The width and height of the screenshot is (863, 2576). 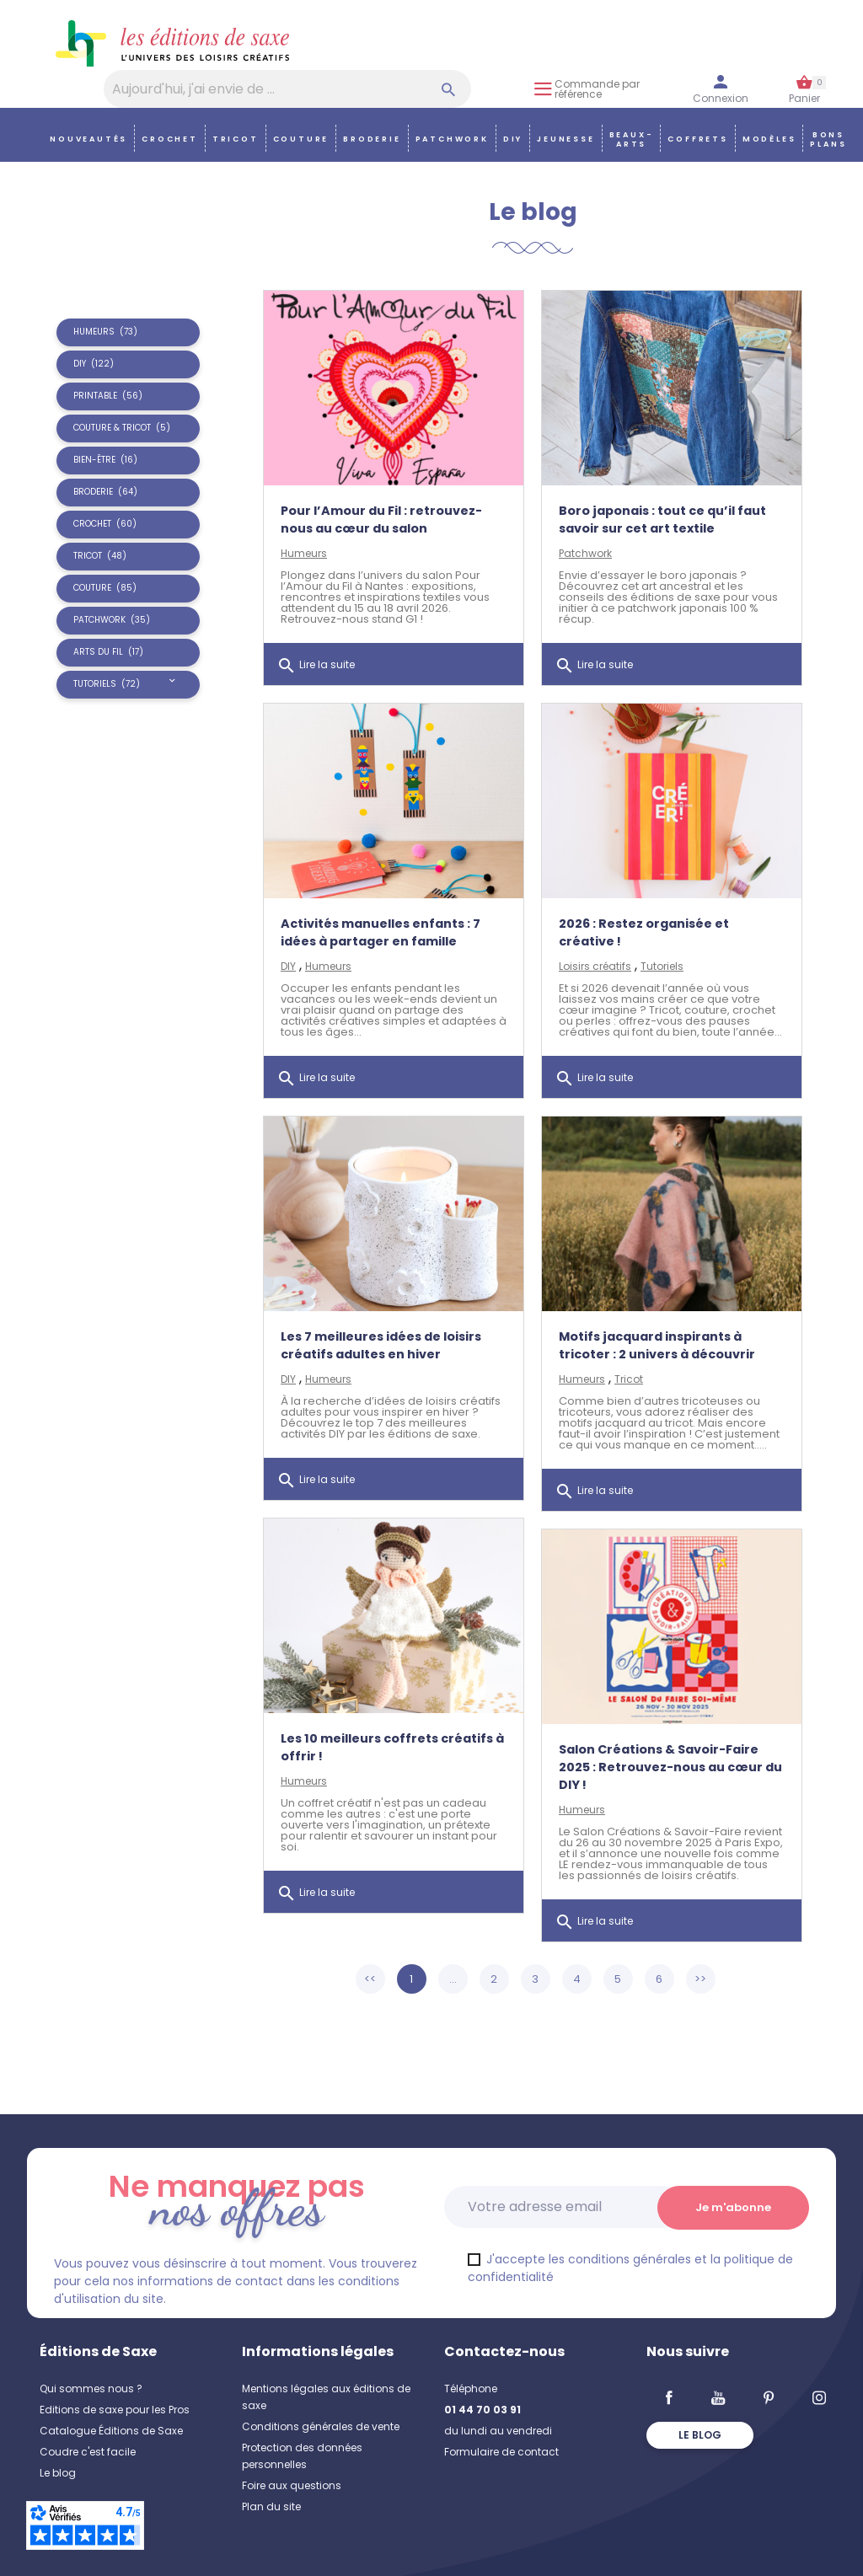 I want to click on Pour l’Amour du Fil : retrouvez-nous au cœur du salon, so click(x=381, y=519).